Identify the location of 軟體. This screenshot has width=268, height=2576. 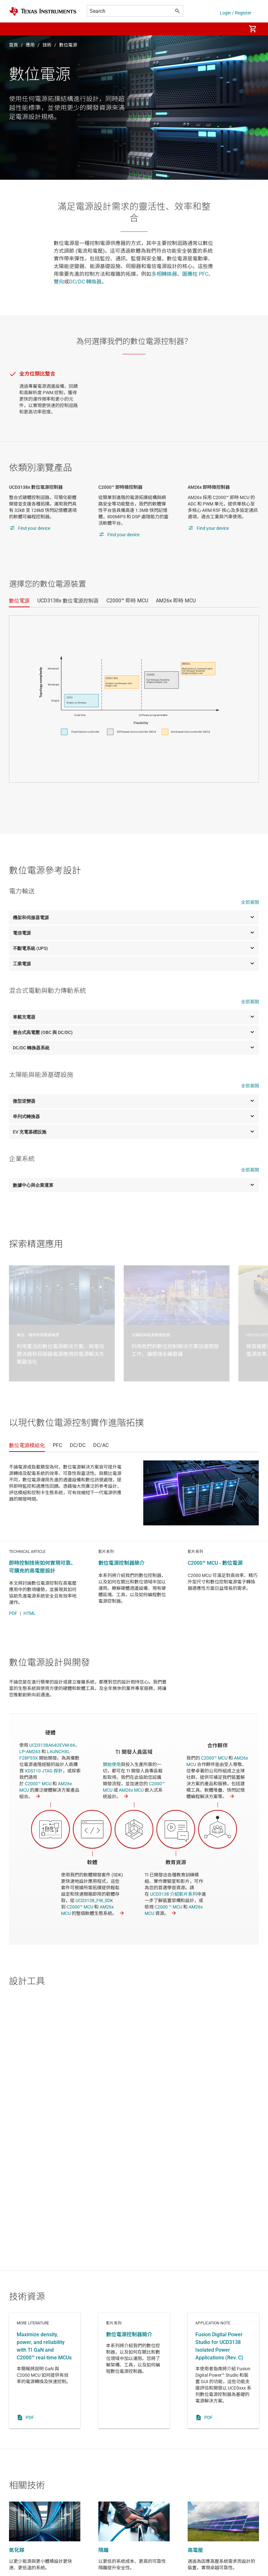
(92, 1862).